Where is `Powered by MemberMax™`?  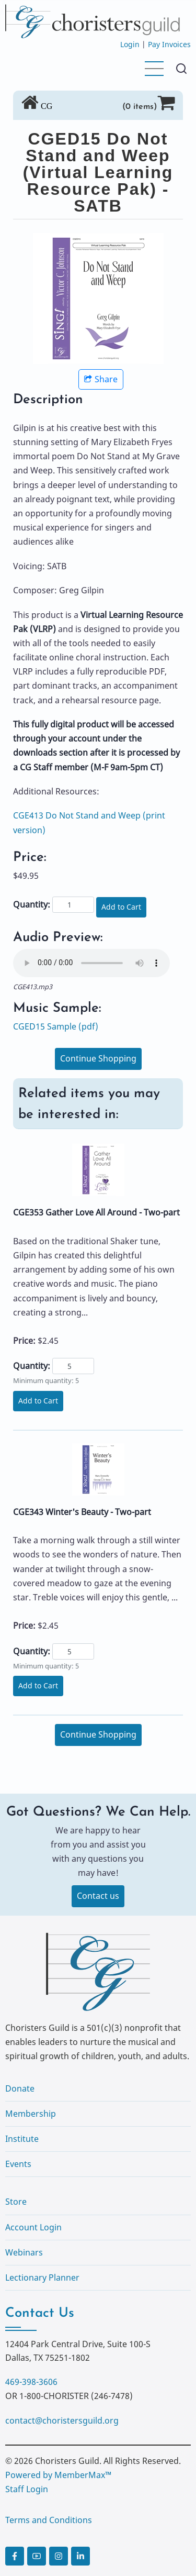
Powered by MemberMax™ is located at coordinates (58, 2475).